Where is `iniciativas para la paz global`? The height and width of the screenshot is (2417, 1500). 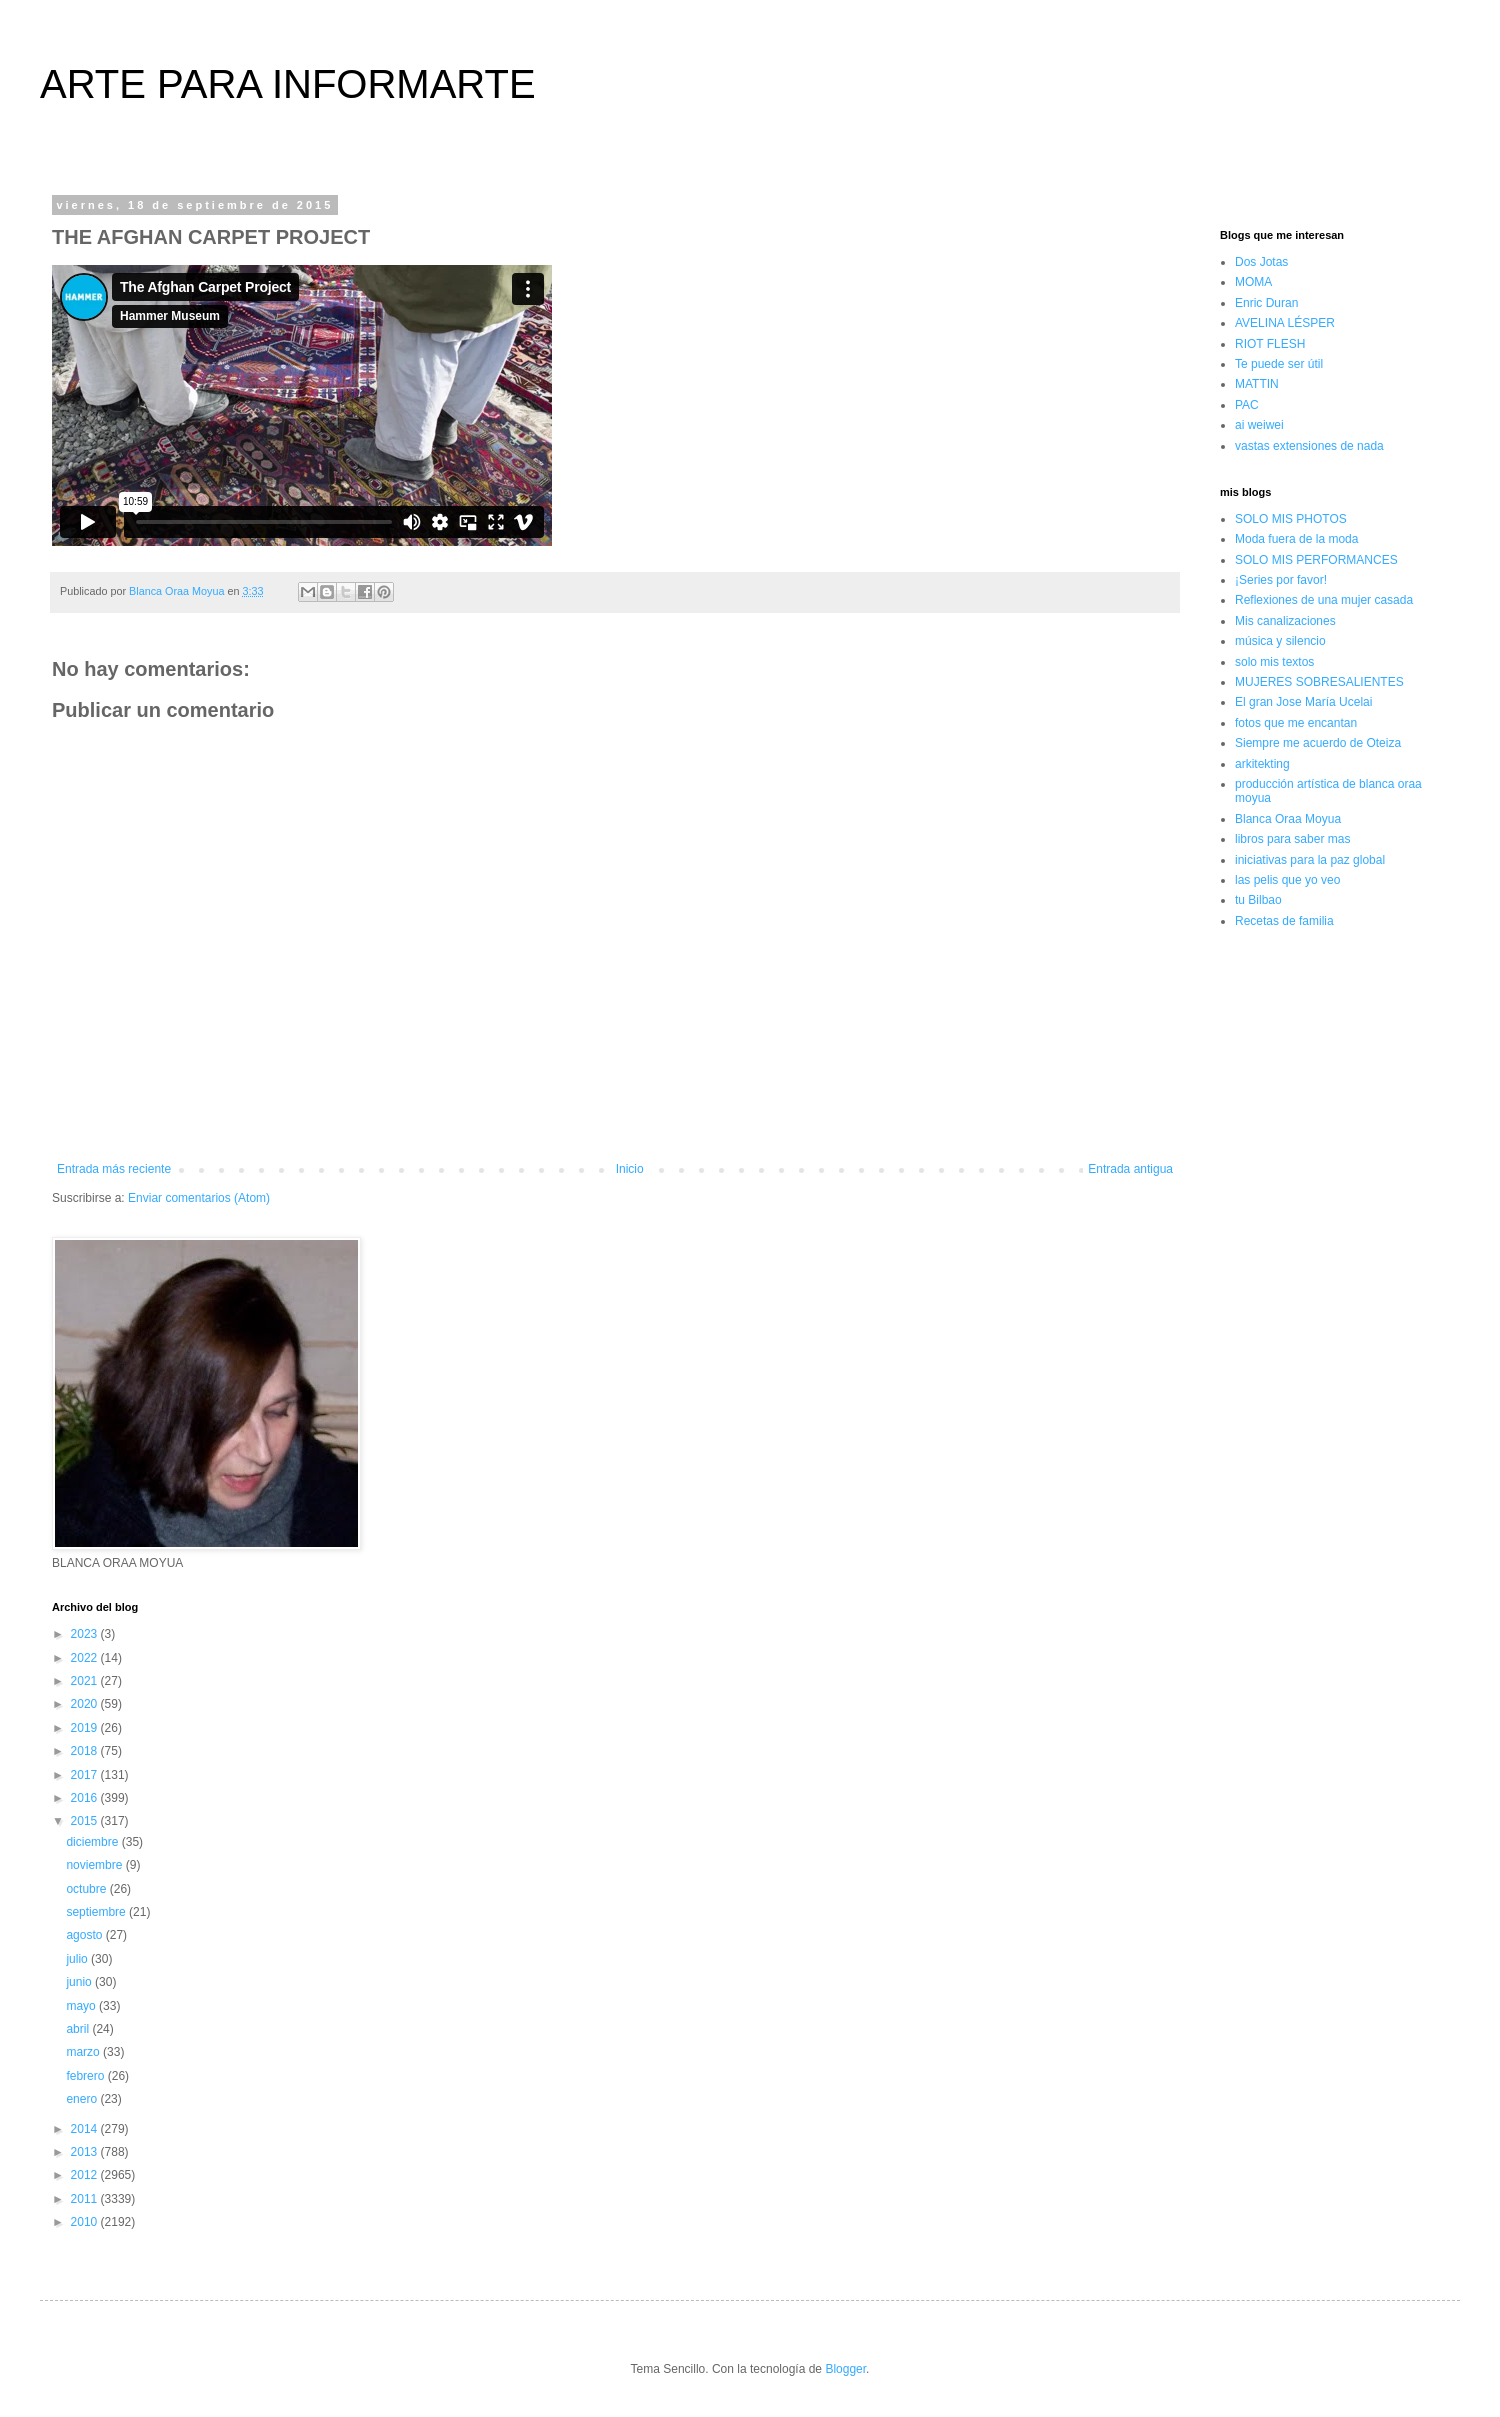 iniciativas para la paz global is located at coordinates (1310, 860).